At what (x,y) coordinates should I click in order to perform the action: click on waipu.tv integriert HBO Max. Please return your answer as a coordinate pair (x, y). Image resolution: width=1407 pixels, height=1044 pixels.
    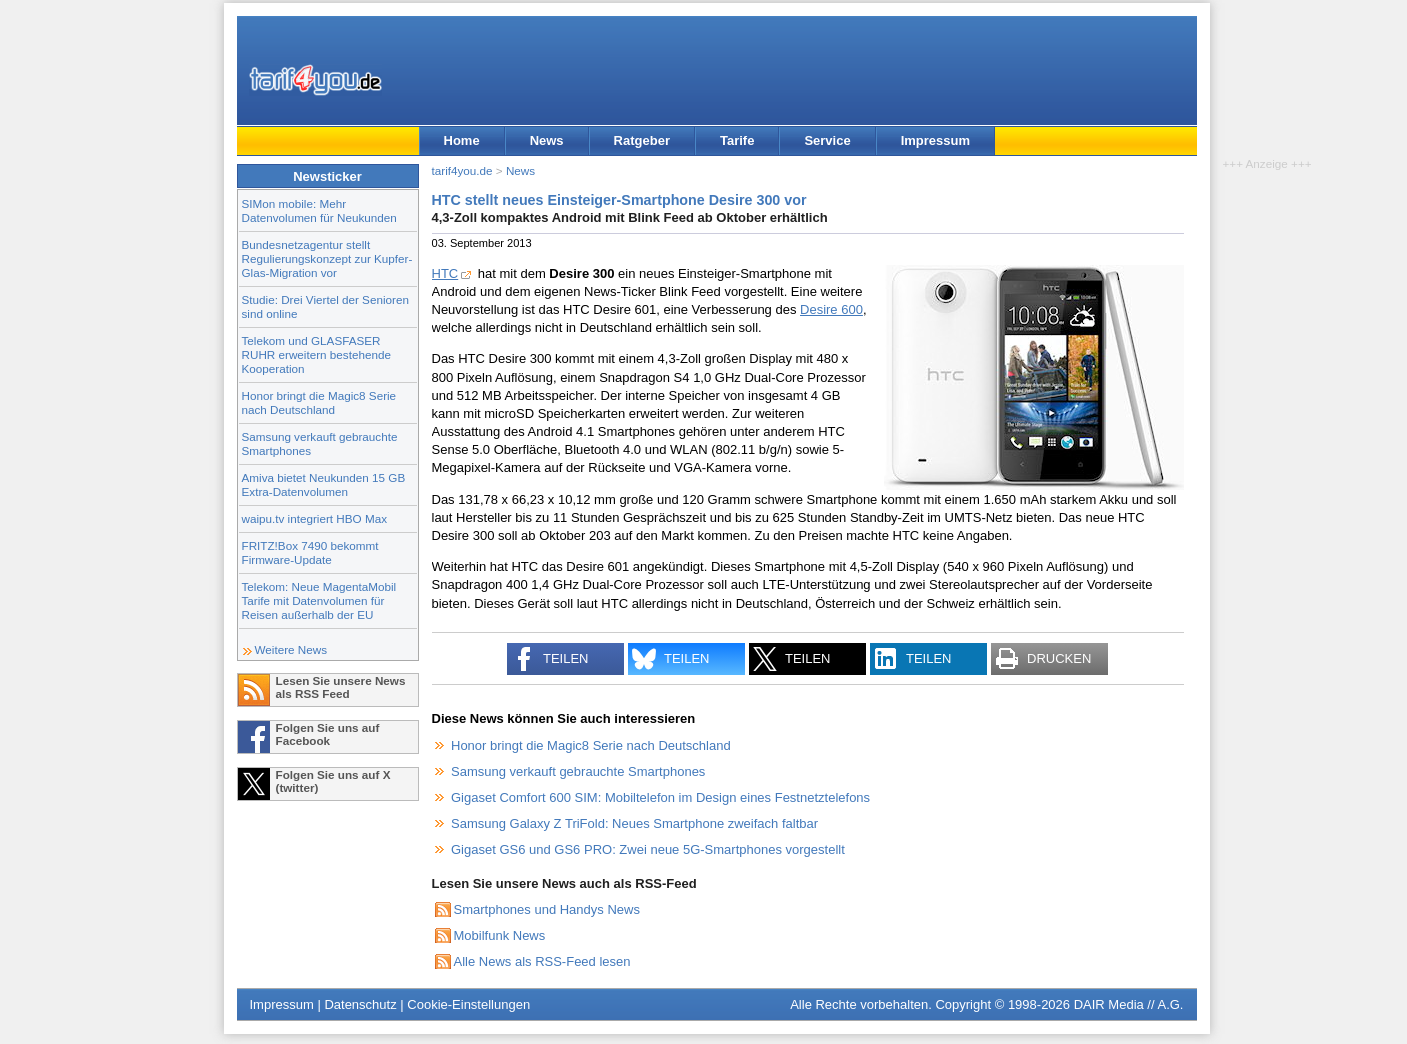
    Looking at the image, I should click on (315, 518).